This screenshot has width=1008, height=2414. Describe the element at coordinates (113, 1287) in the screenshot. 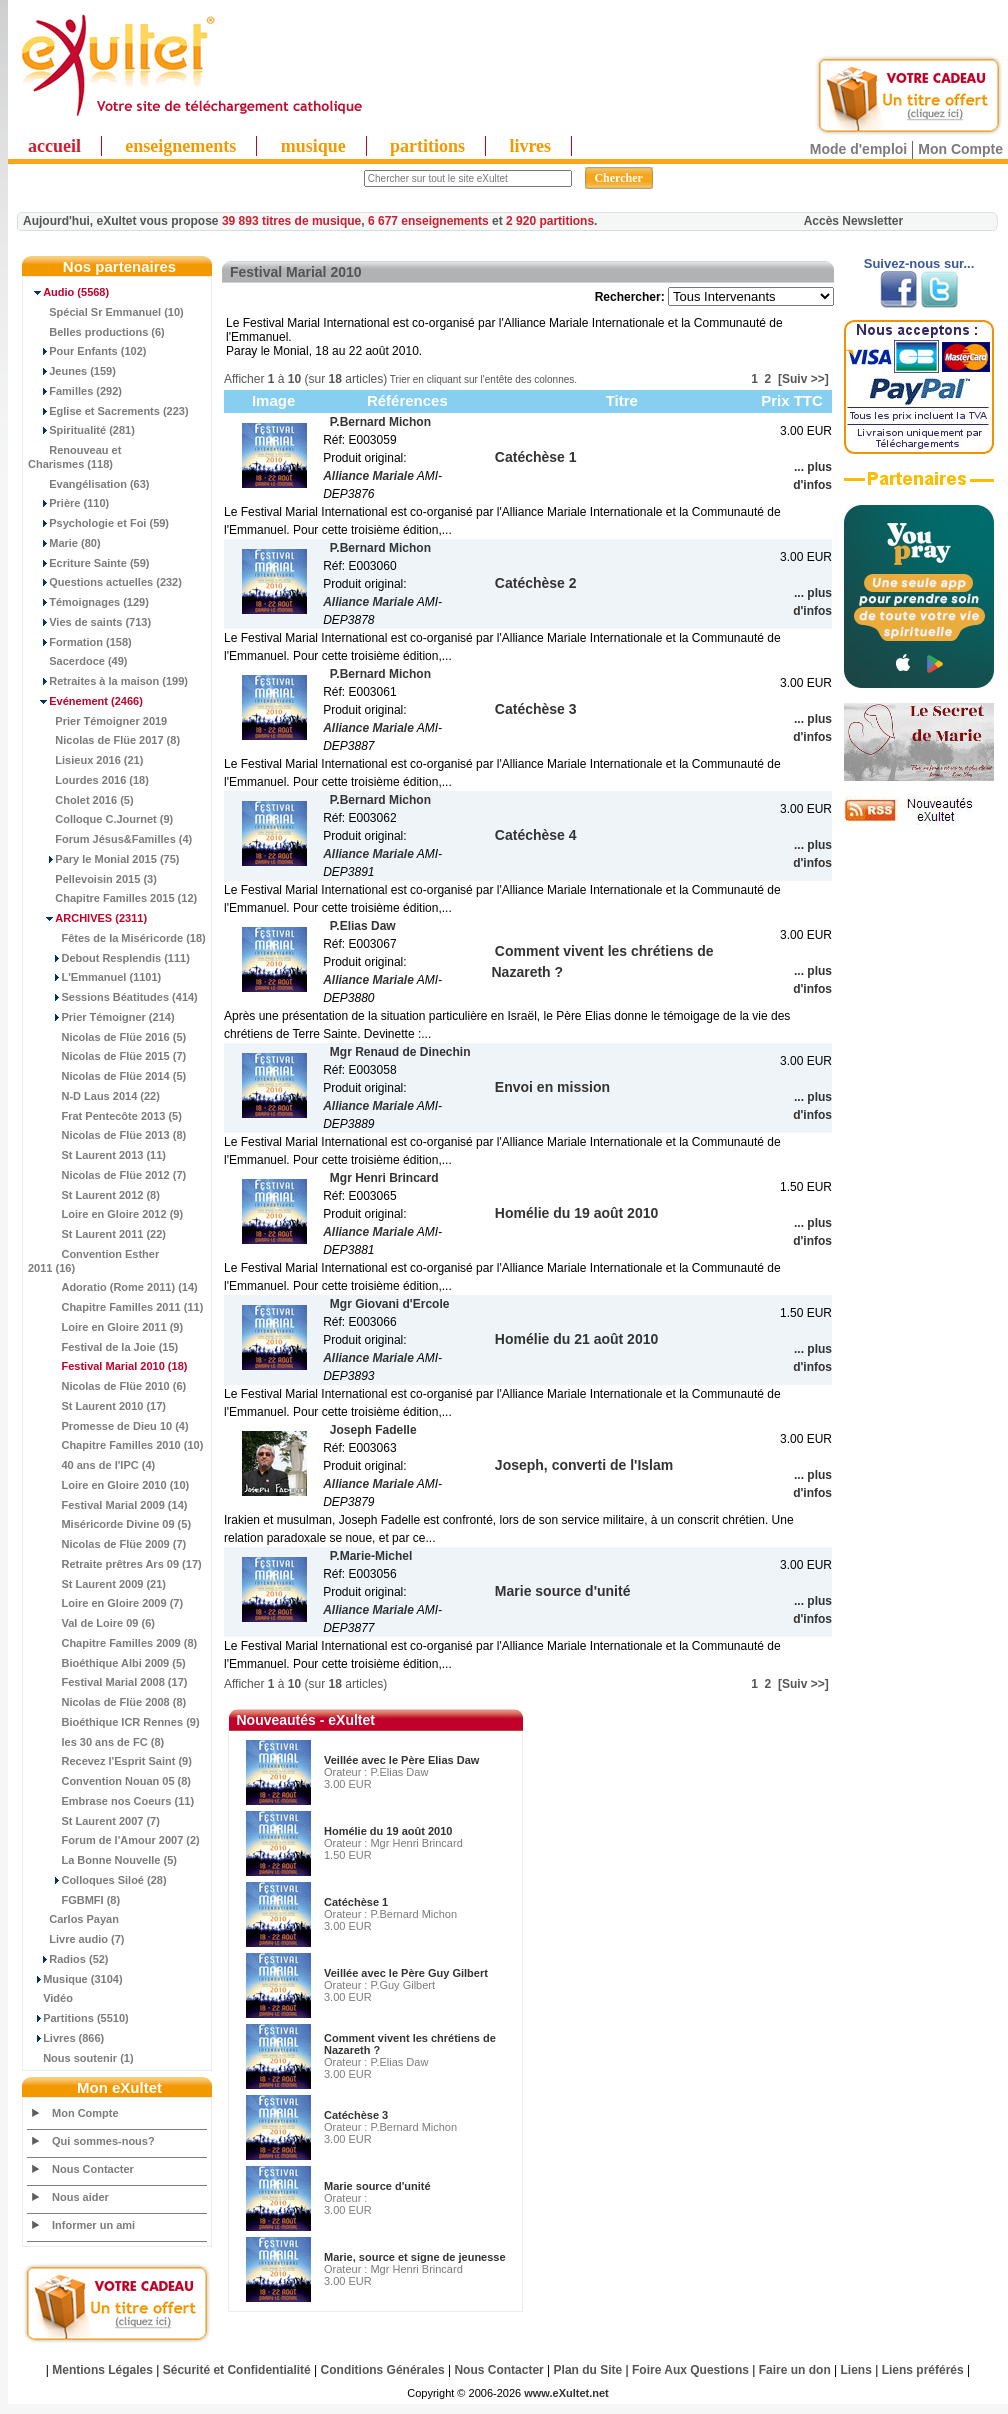

I see `Adoratio (Rome 2011) (14)` at that location.